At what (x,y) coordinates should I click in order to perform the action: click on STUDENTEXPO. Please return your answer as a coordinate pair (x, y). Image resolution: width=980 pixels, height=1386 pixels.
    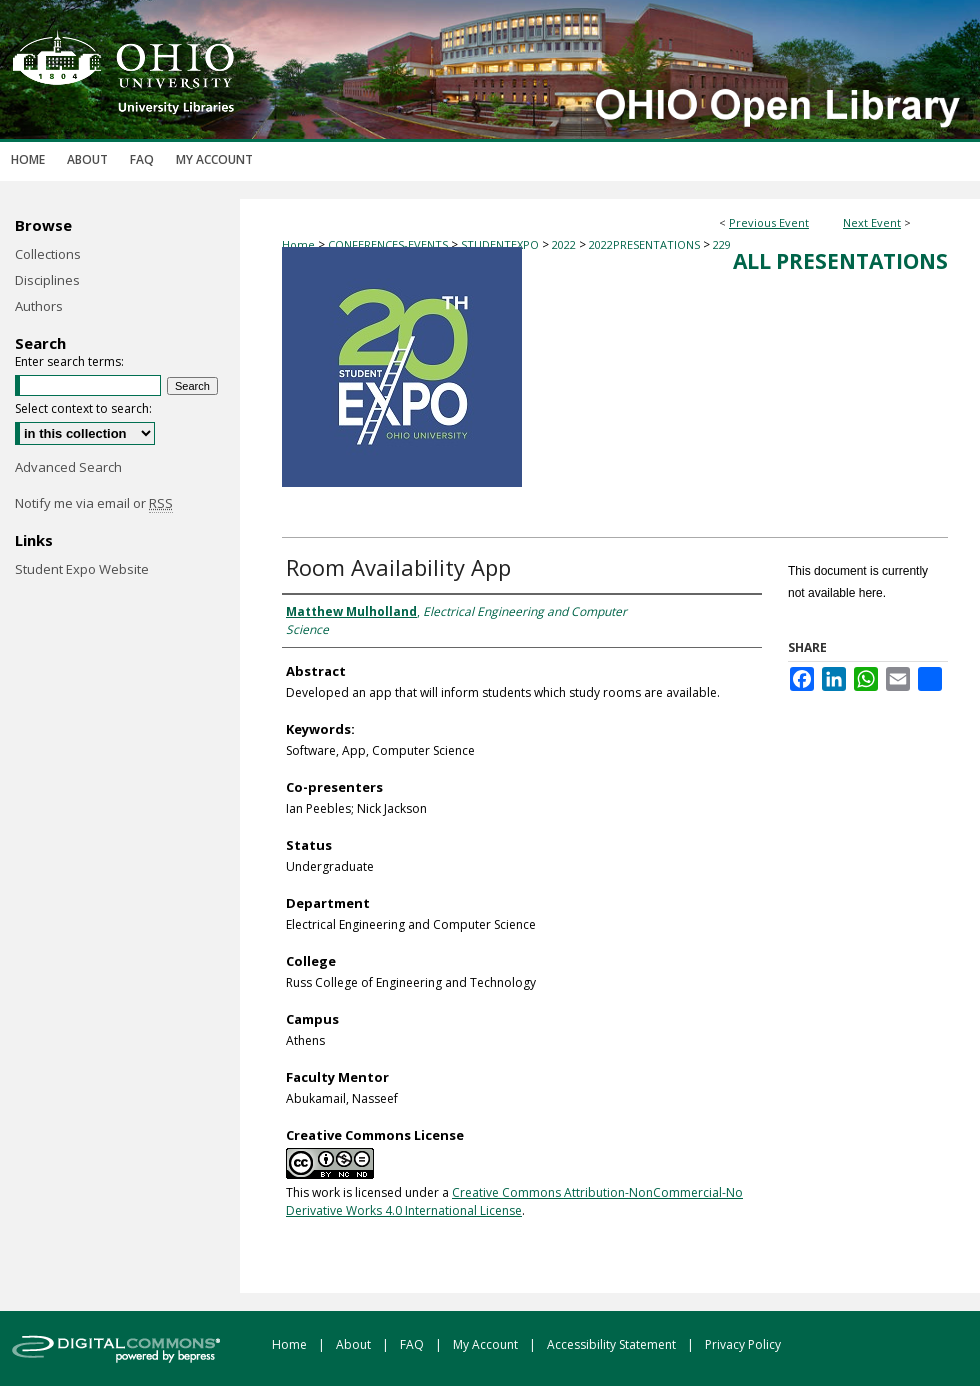
    Looking at the image, I should click on (501, 244).